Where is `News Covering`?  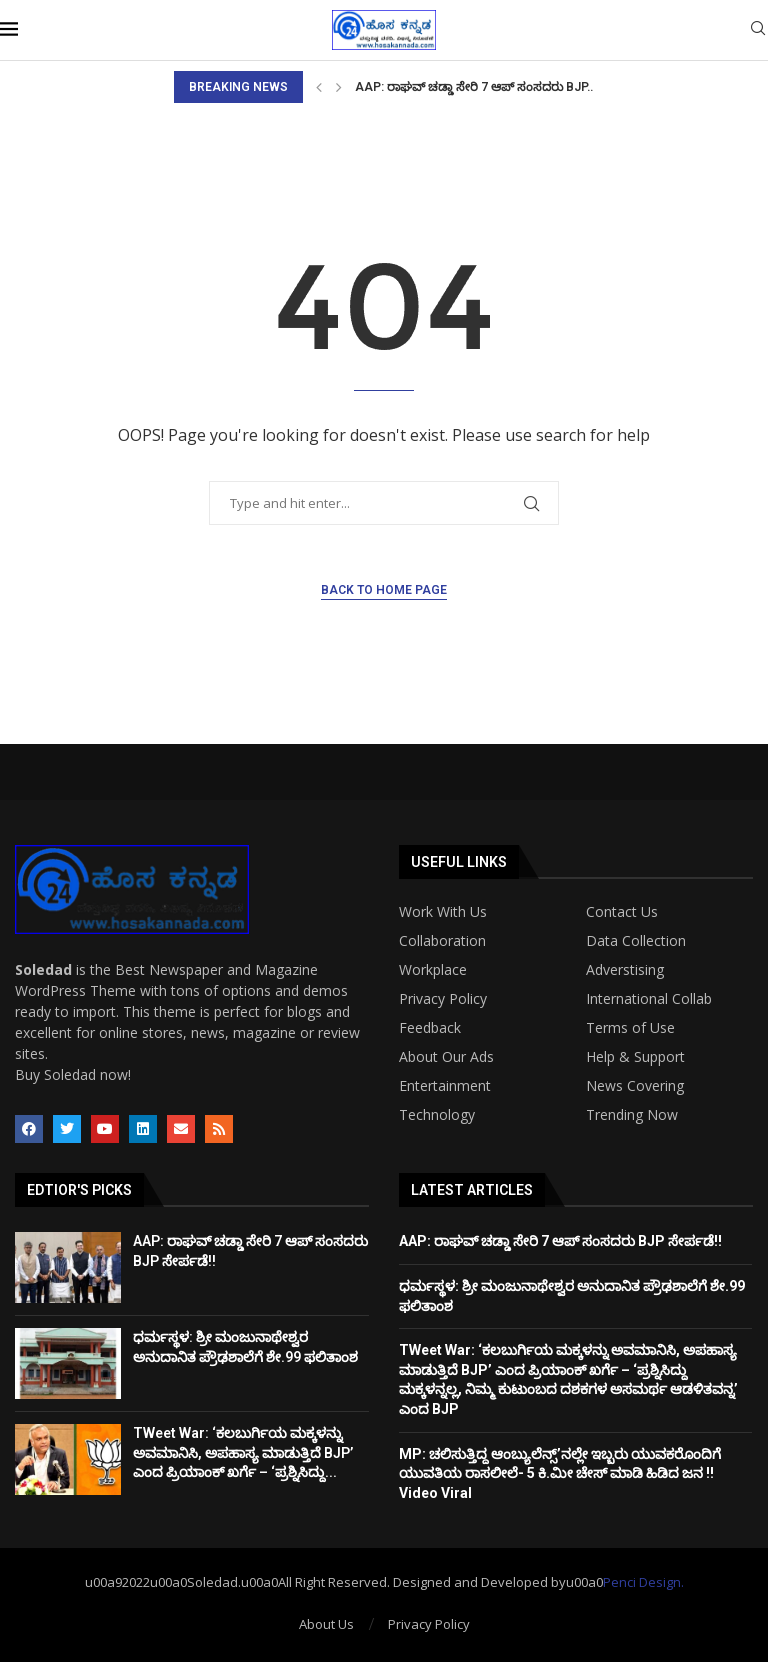 News Covering is located at coordinates (635, 1086).